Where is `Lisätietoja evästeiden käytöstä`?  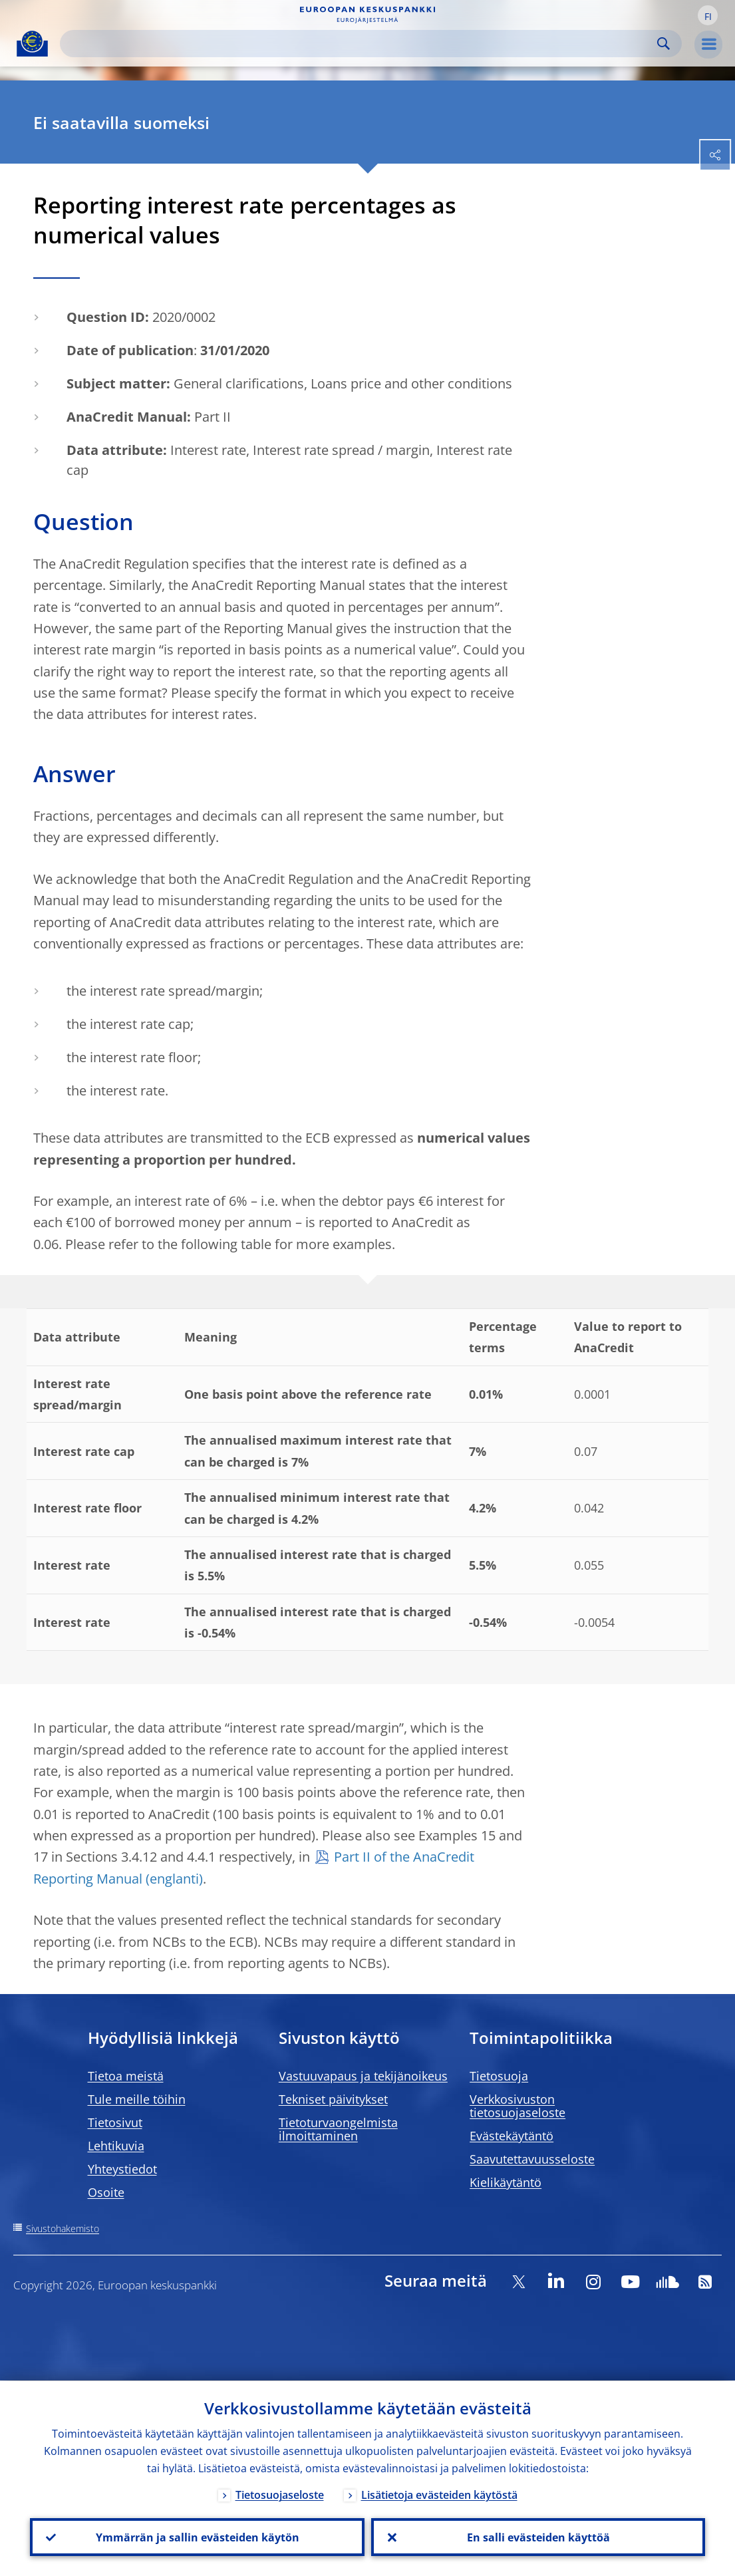
Lisätietoja evästeiden käytöstä is located at coordinates (439, 2494).